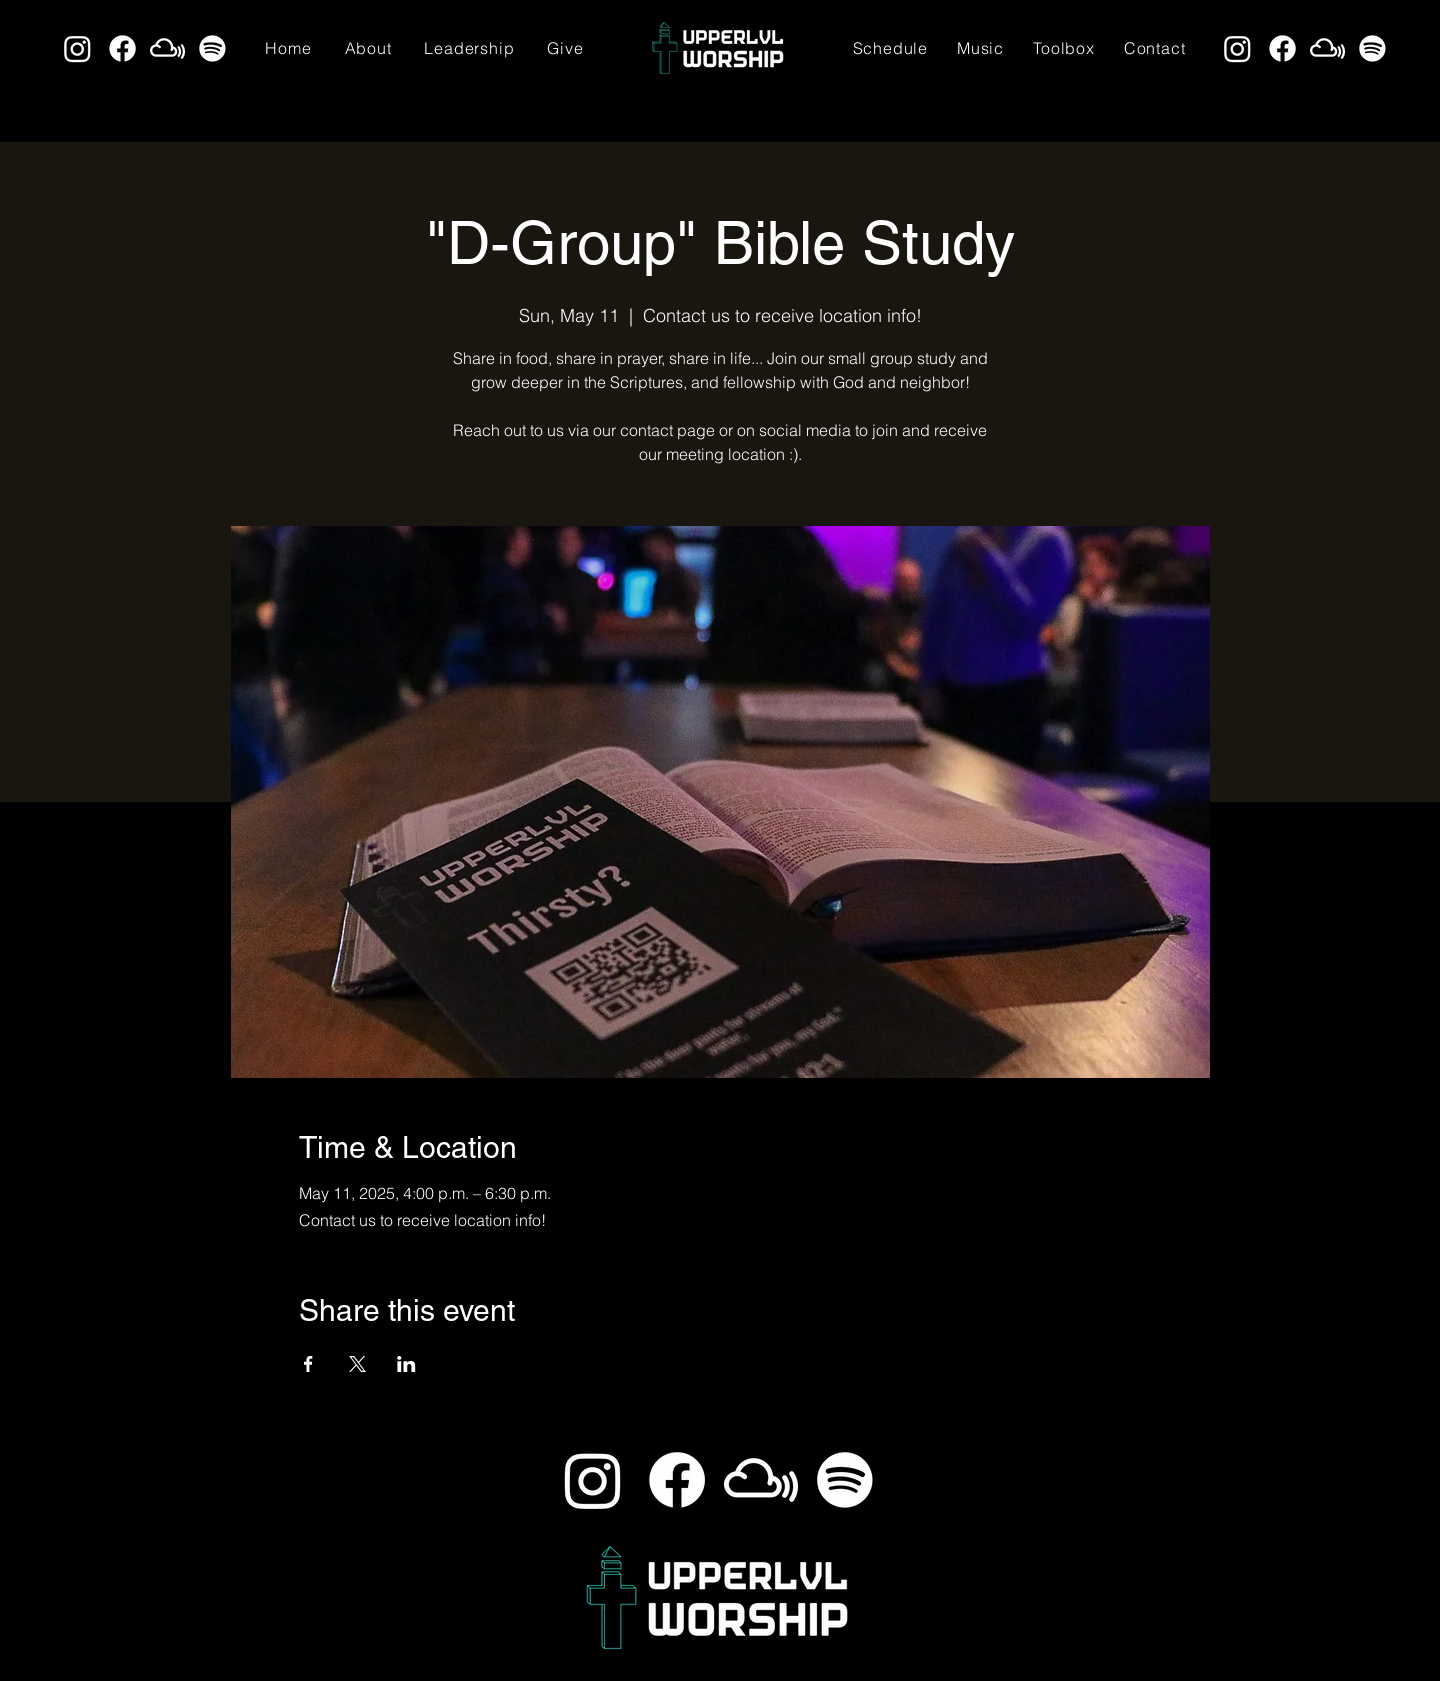 The image size is (1440, 1681). I want to click on [Share event on LinkedIn], so click(406, 1364).